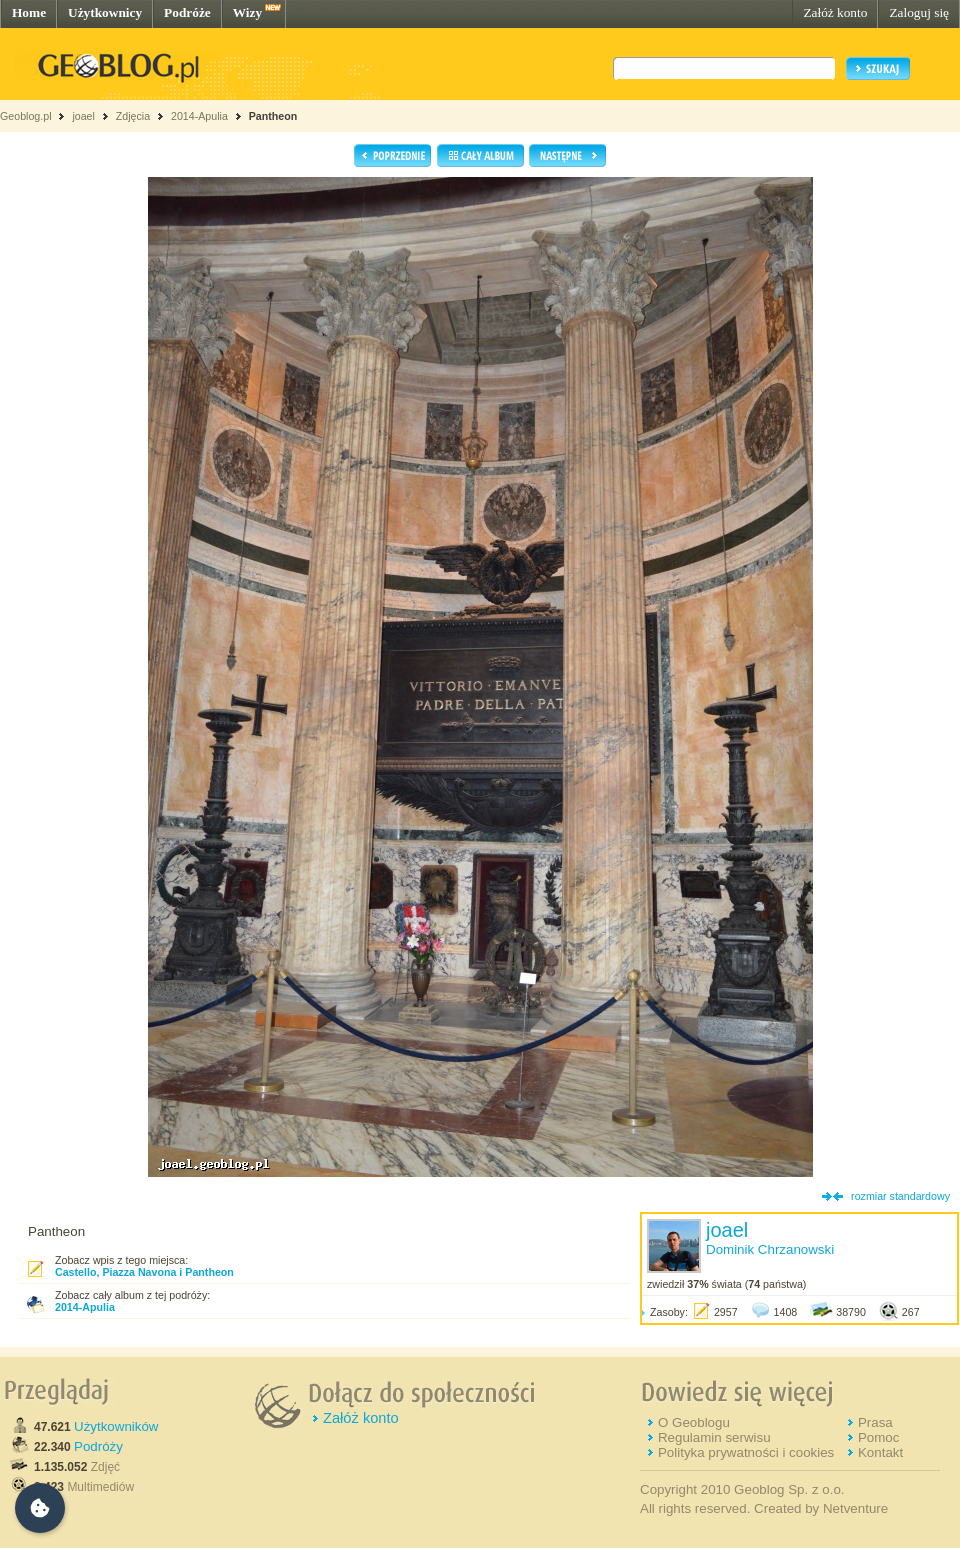  What do you see at coordinates (900, 1196) in the screenshot?
I see `rozmiar standardowy` at bounding box center [900, 1196].